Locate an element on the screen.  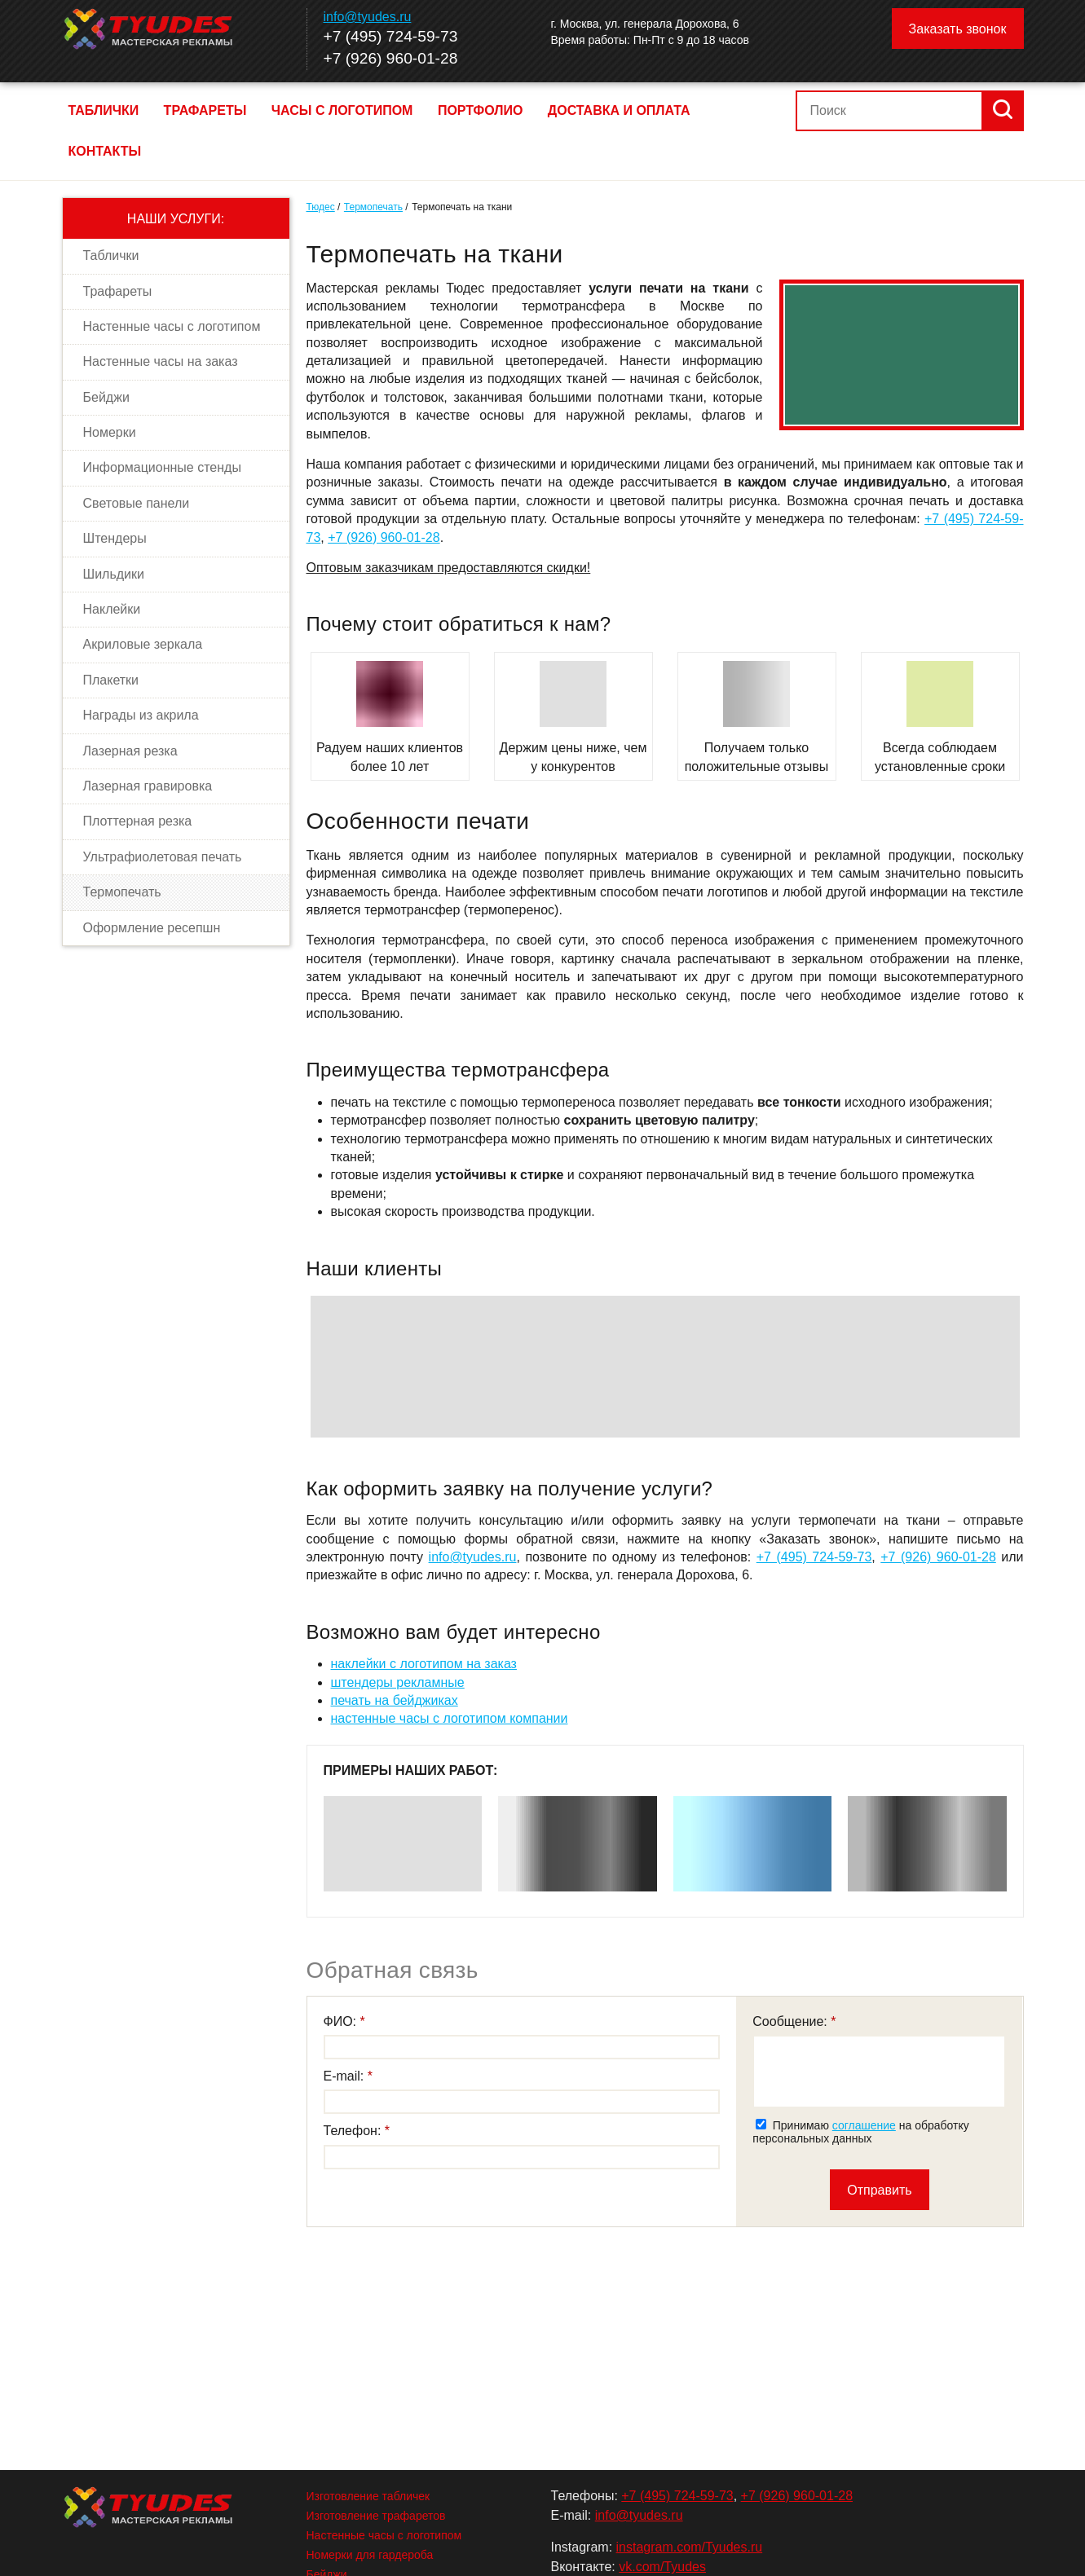
Настенные часы с логотипом is located at coordinates (172, 326).